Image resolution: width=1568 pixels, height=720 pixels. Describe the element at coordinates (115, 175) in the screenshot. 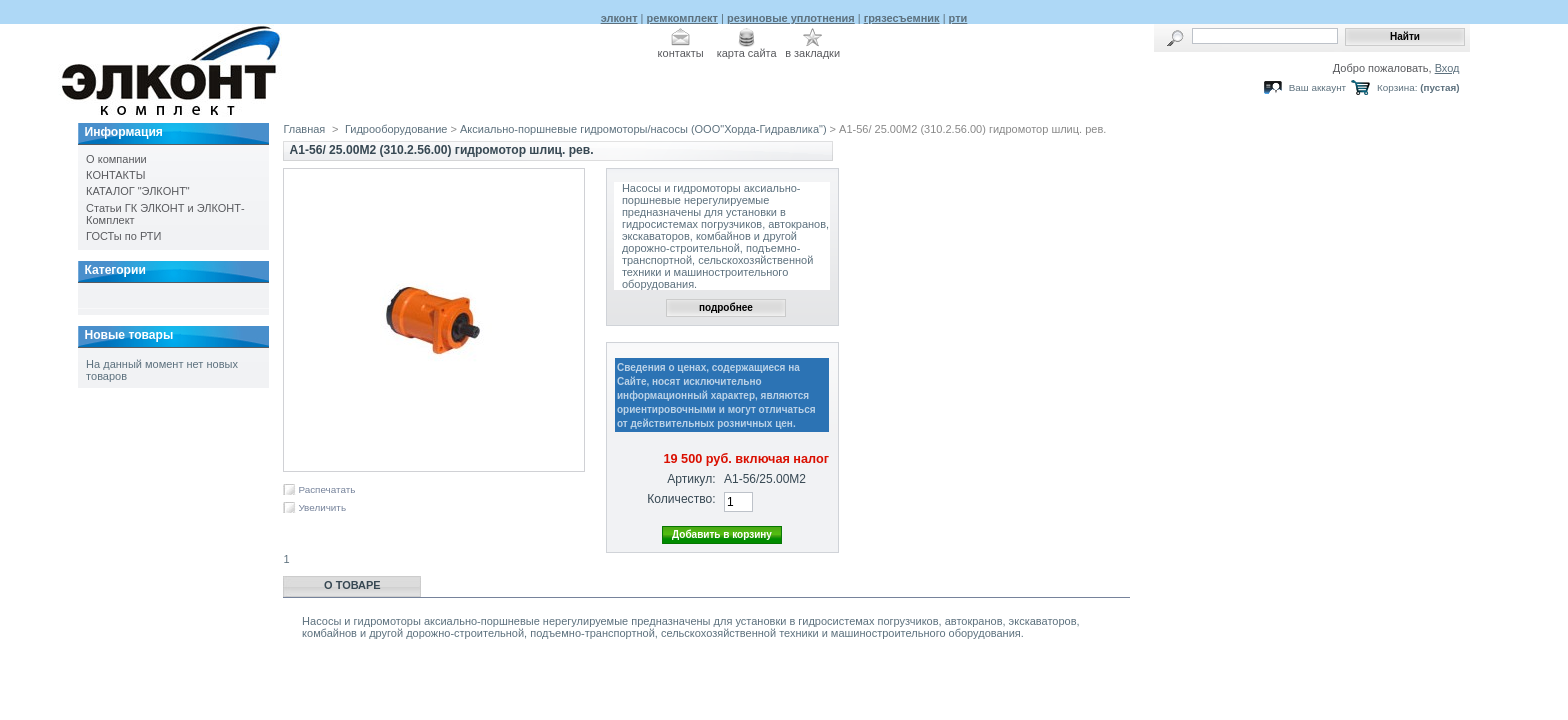

I see `КОНТАКТЫ` at that location.